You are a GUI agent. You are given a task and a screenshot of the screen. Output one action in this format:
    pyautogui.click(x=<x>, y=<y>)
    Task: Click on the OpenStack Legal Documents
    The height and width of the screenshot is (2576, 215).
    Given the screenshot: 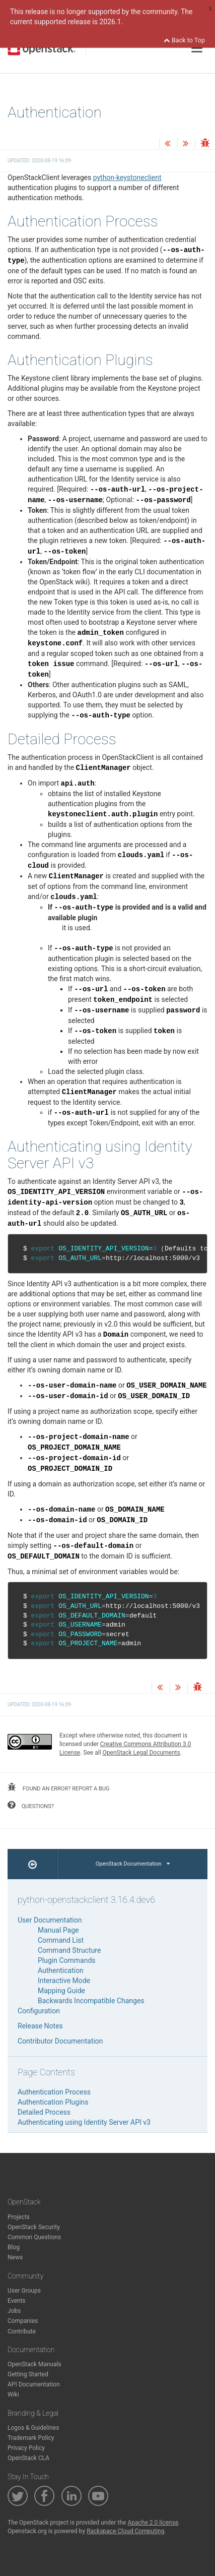 What is the action you would take?
    pyautogui.click(x=141, y=1752)
    